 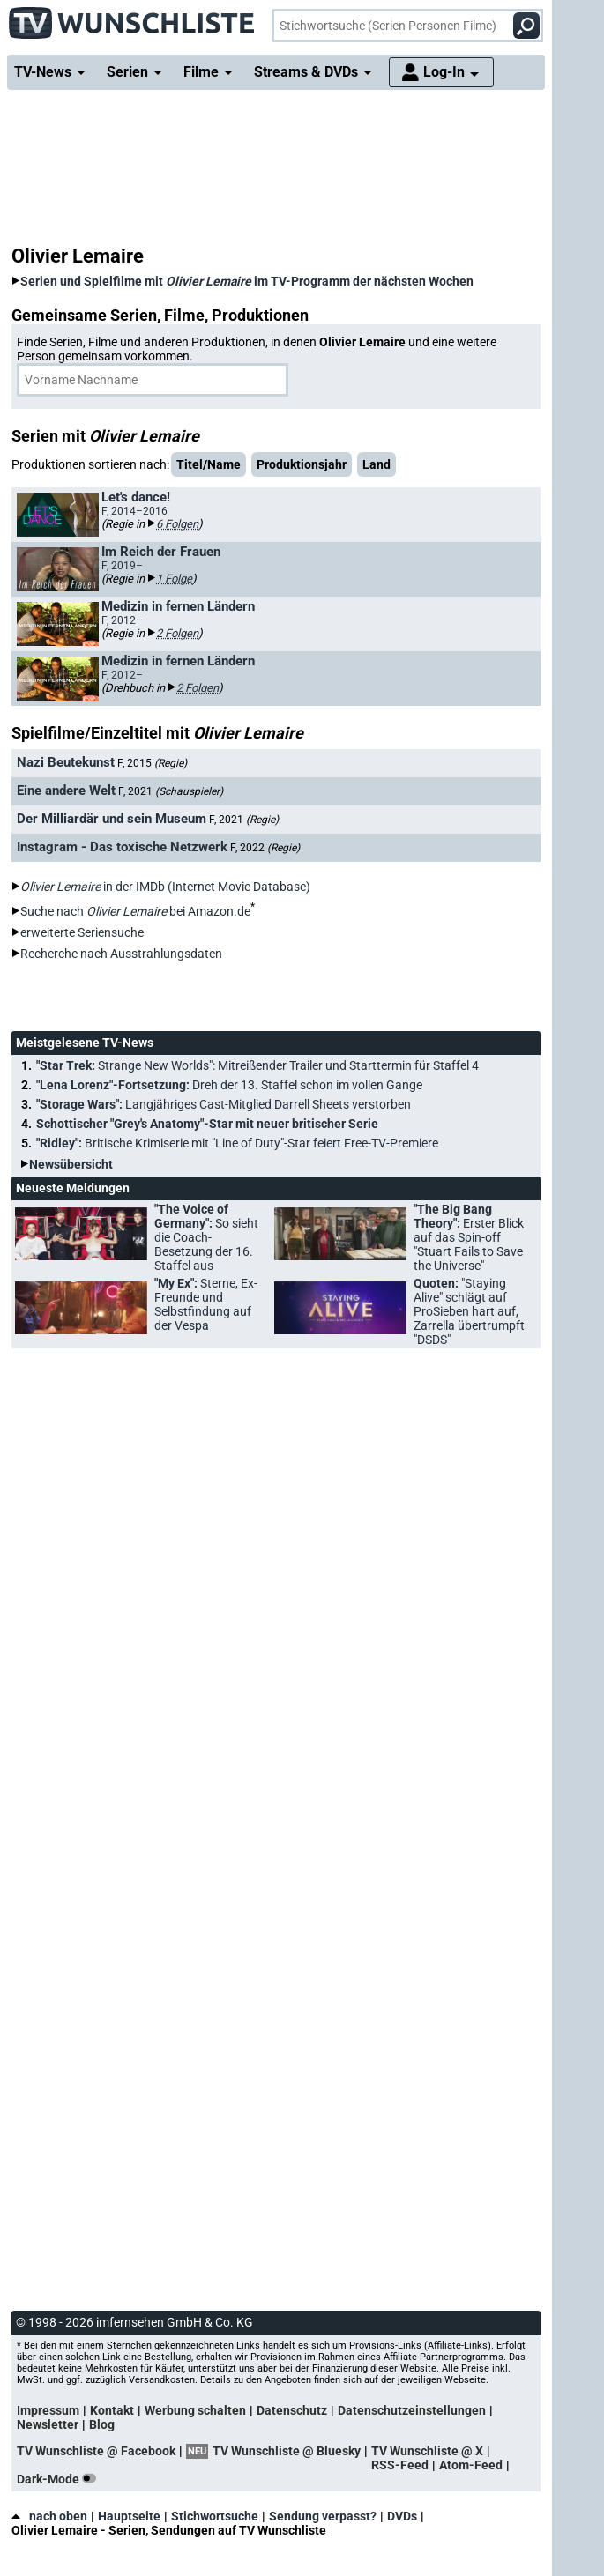 I want to click on nach oben, so click(x=49, y=2516).